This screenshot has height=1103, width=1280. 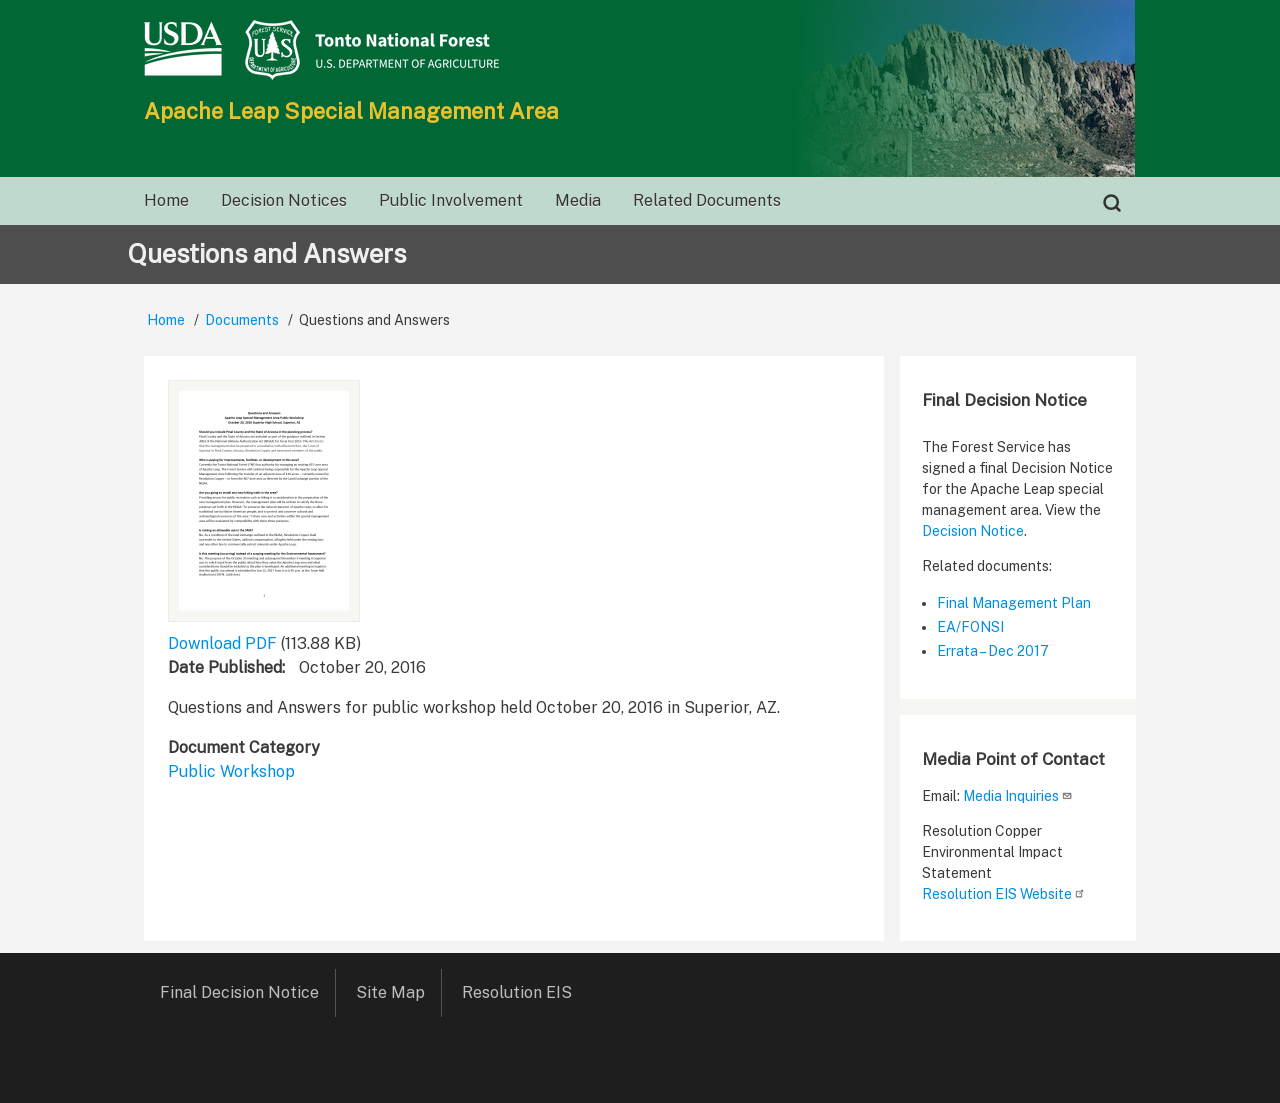 I want to click on Related Documents [menuitem], so click(x=707, y=200).